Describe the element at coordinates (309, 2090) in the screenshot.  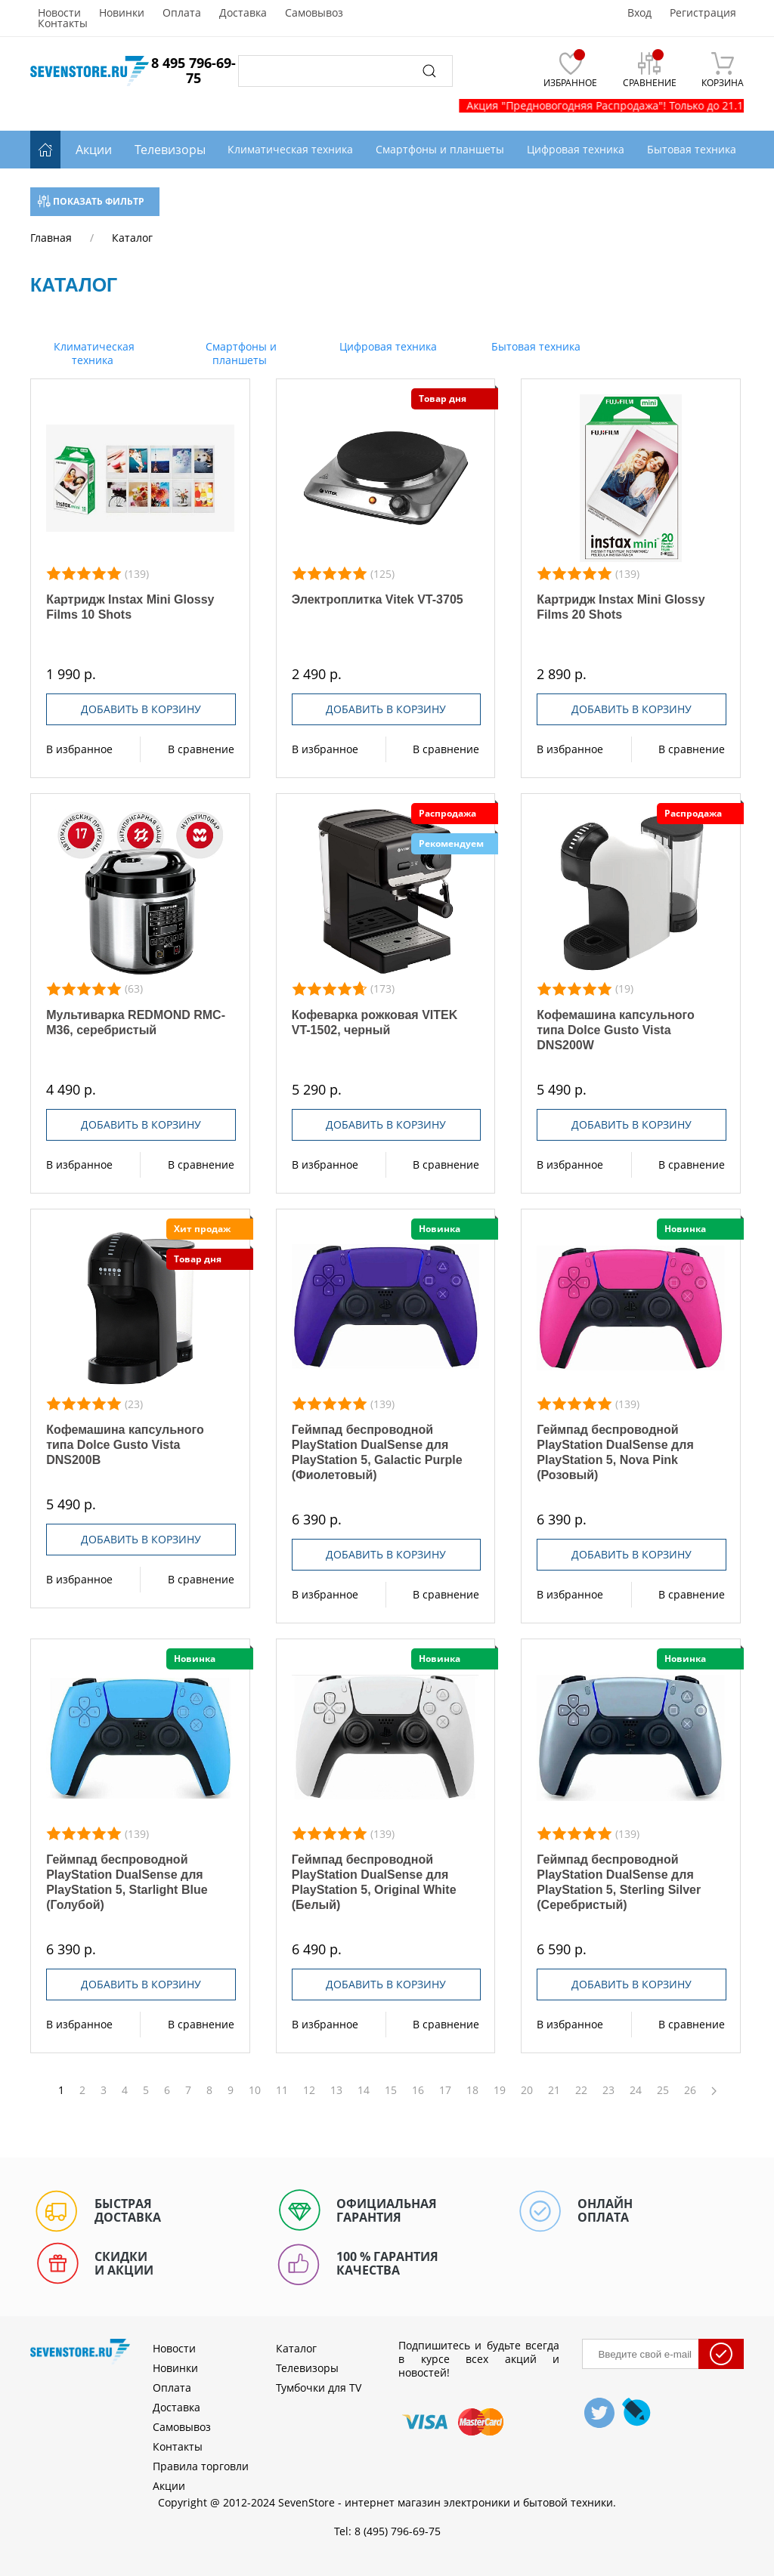
I see `12` at that location.